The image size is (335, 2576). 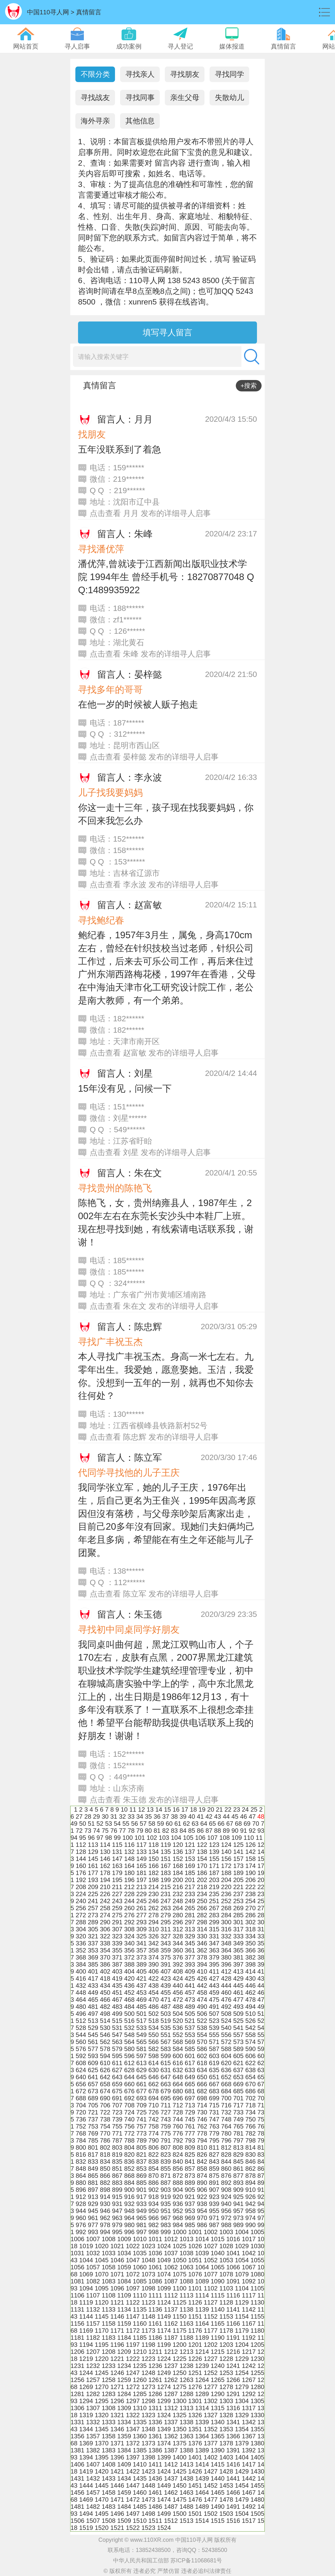 I want to click on 1399, so click(x=164, y=2457).